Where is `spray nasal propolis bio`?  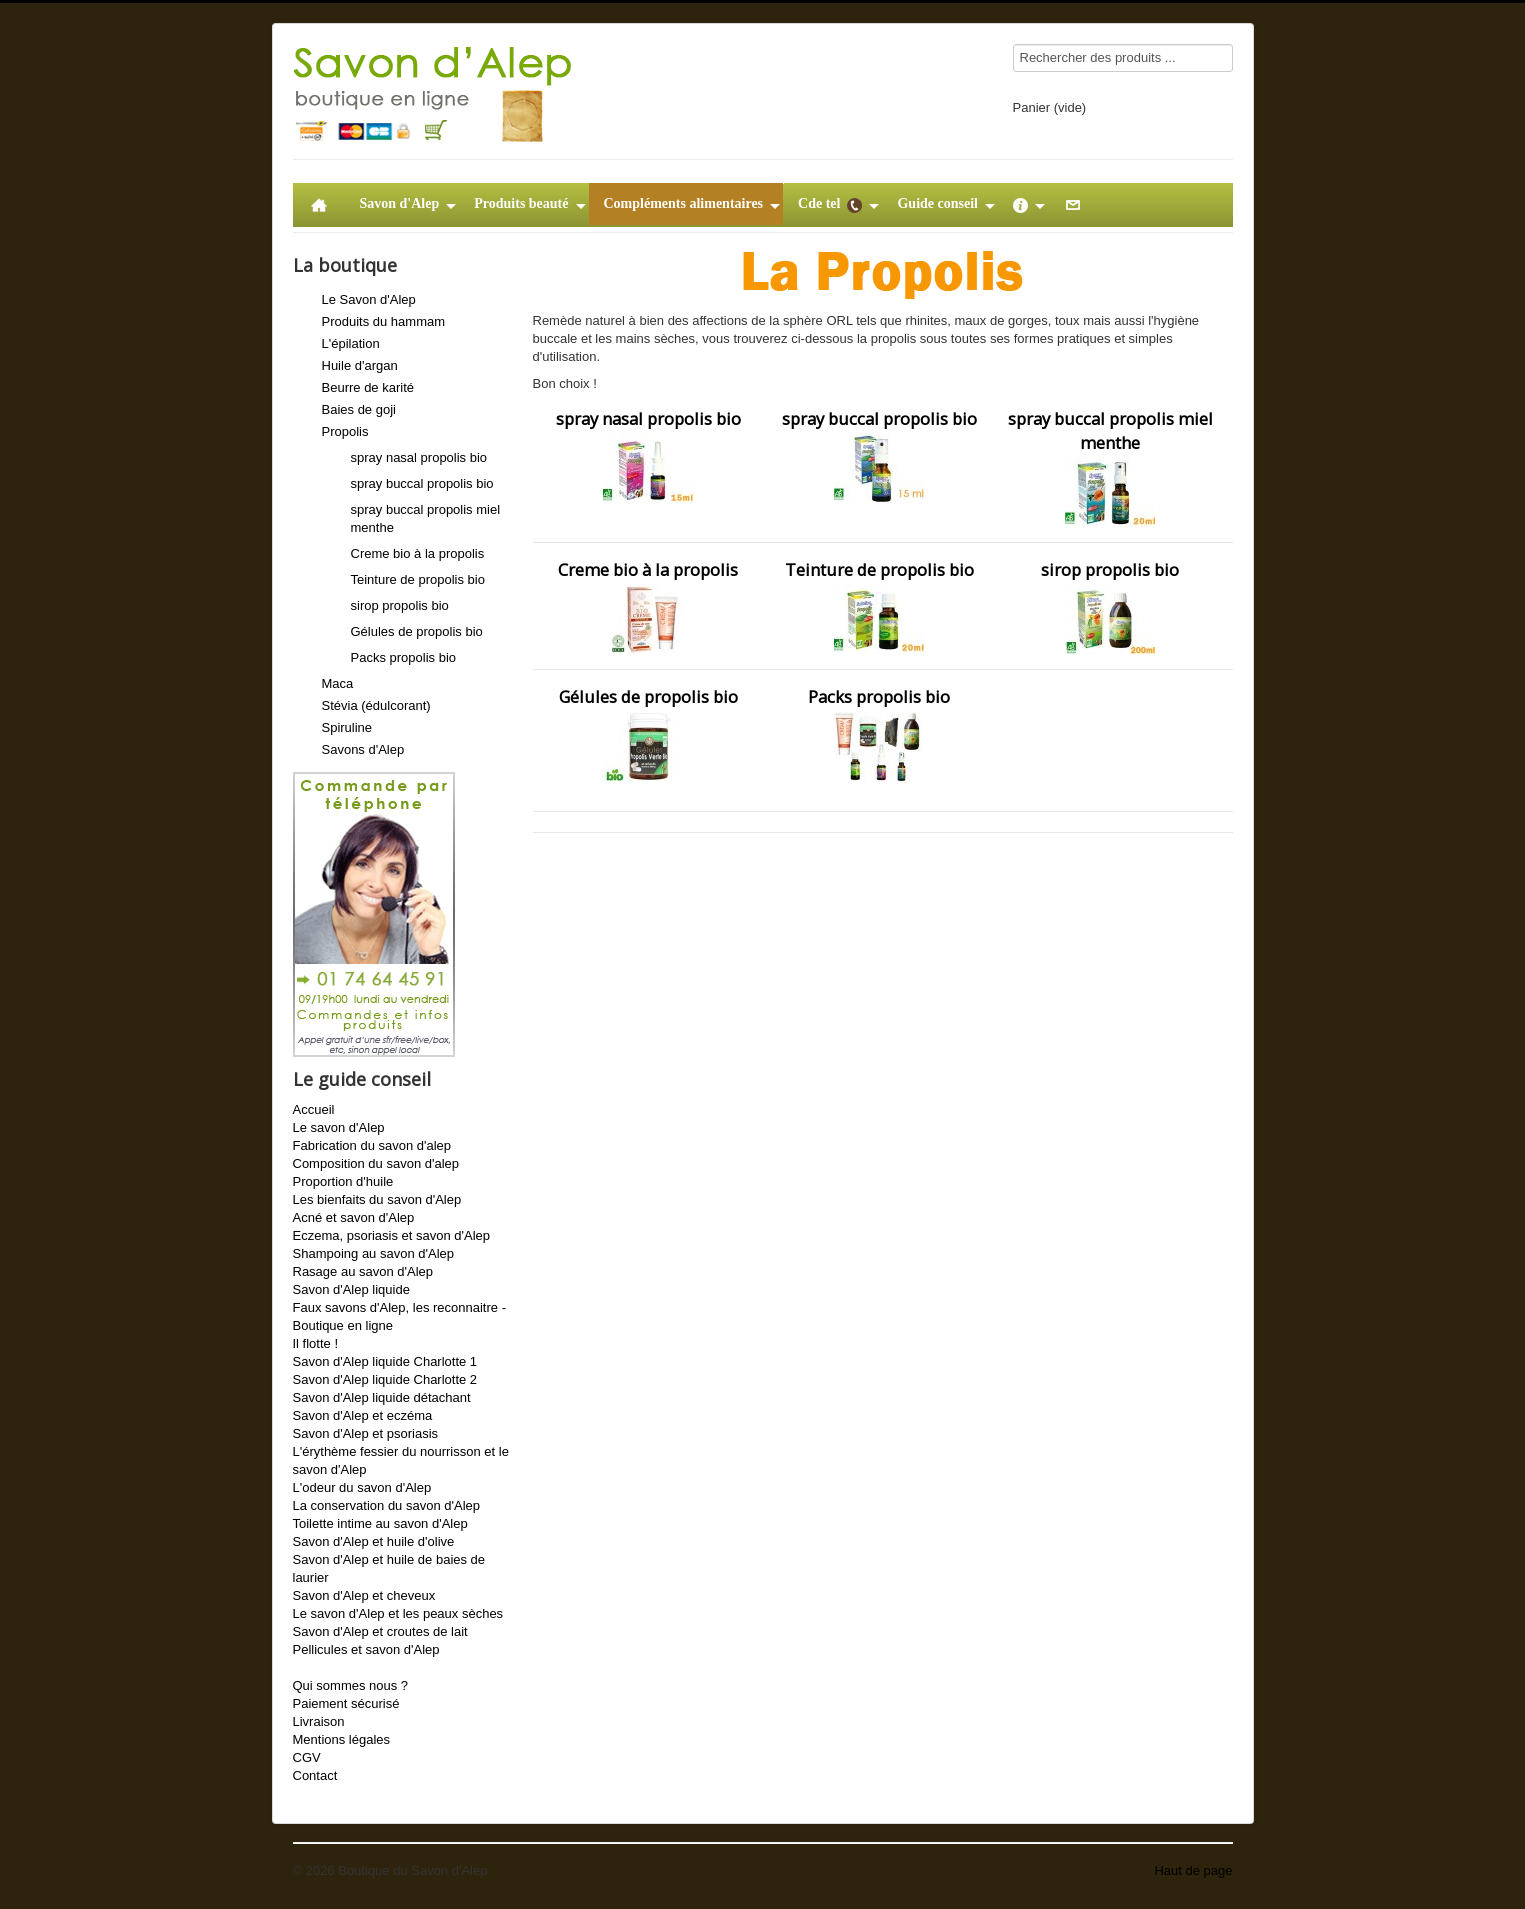 spray nasal propolis bio is located at coordinates (419, 457).